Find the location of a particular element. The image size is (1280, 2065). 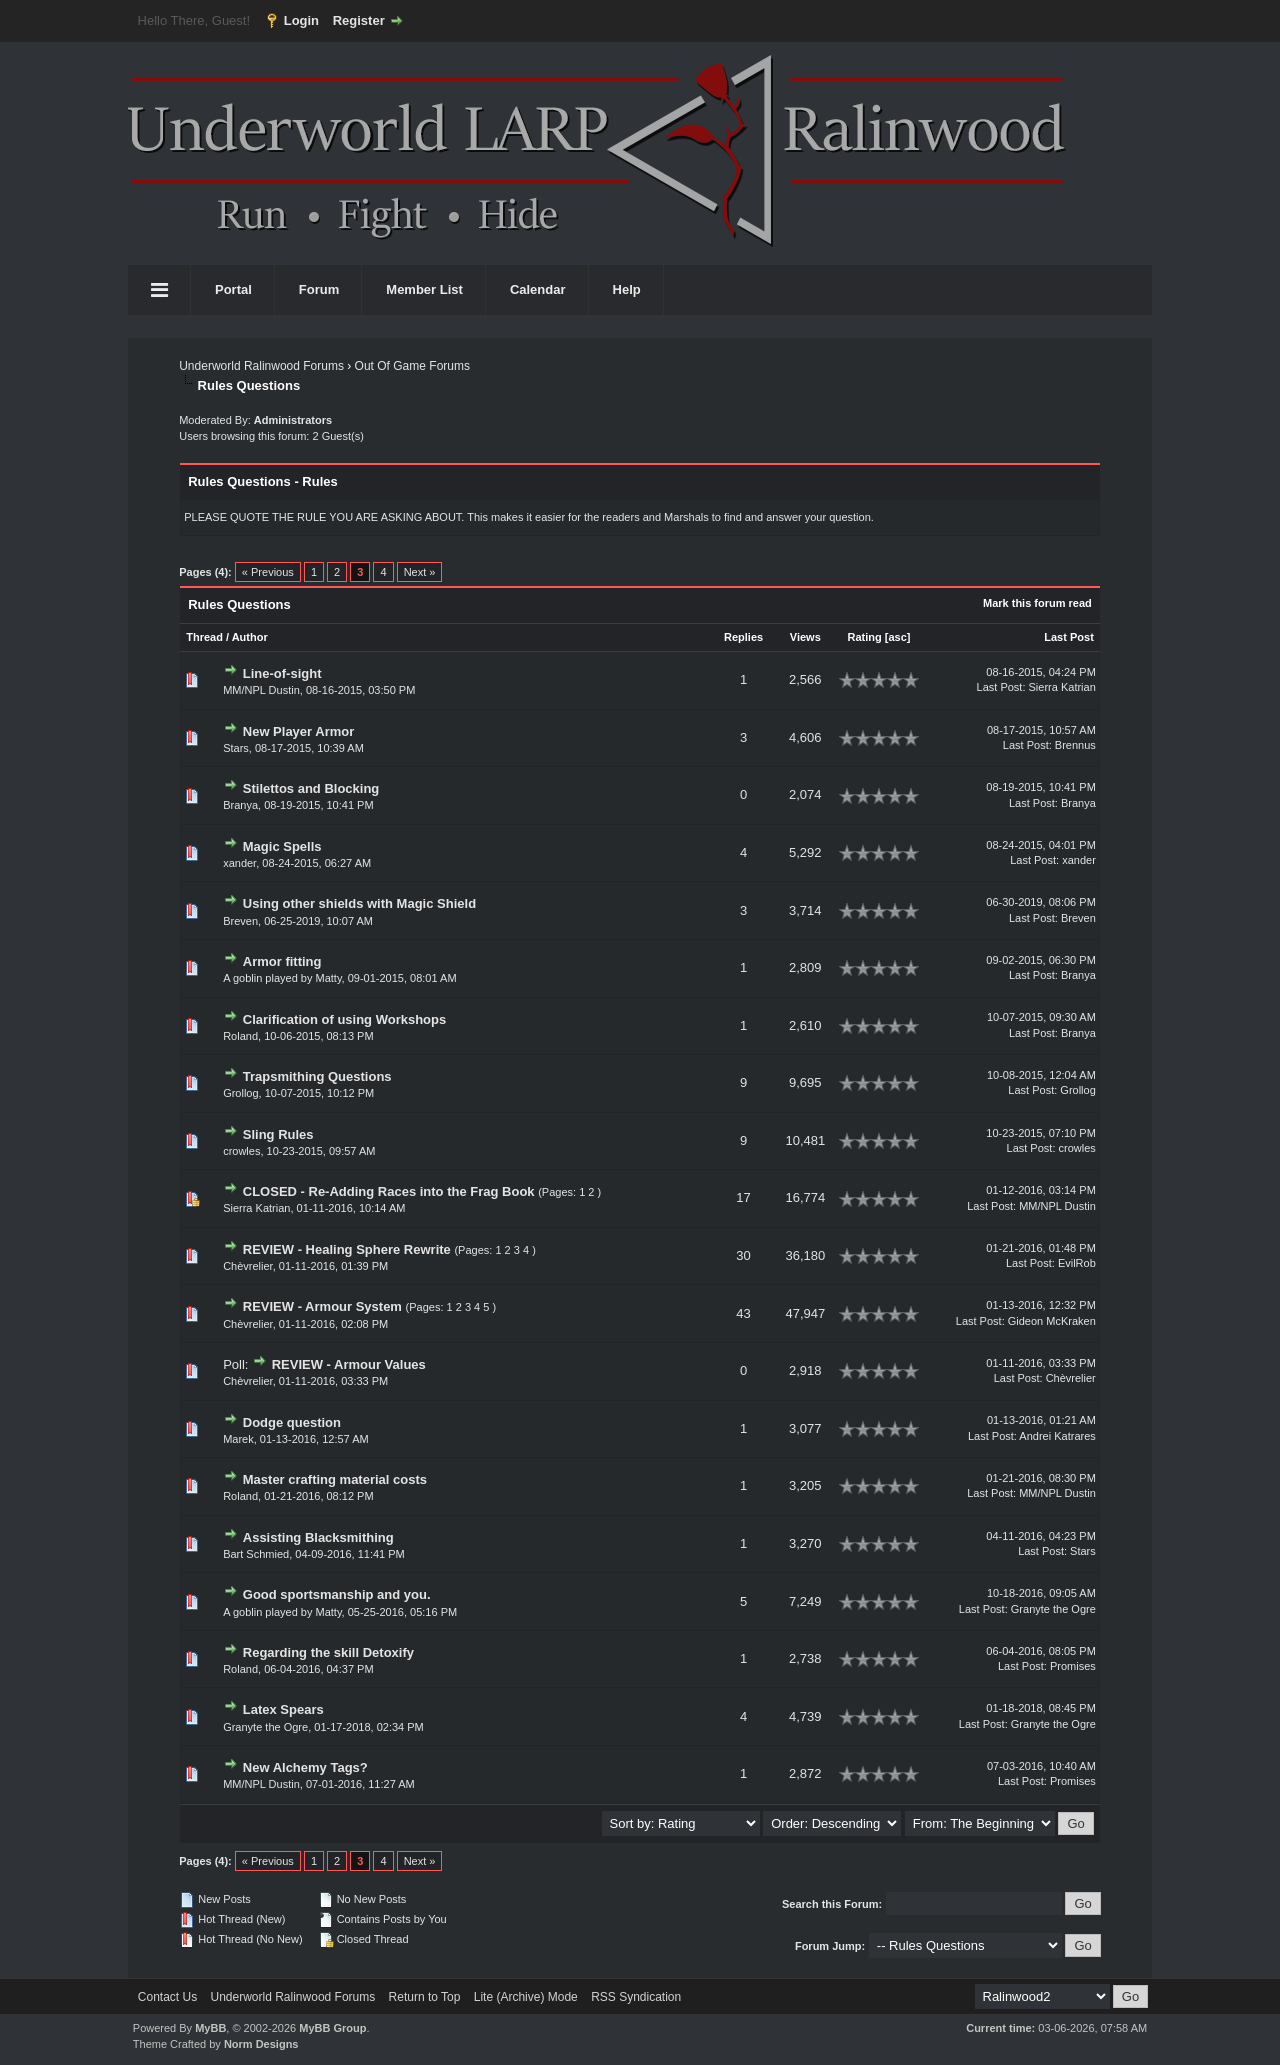

30 is located at coordinates (743, 1255).